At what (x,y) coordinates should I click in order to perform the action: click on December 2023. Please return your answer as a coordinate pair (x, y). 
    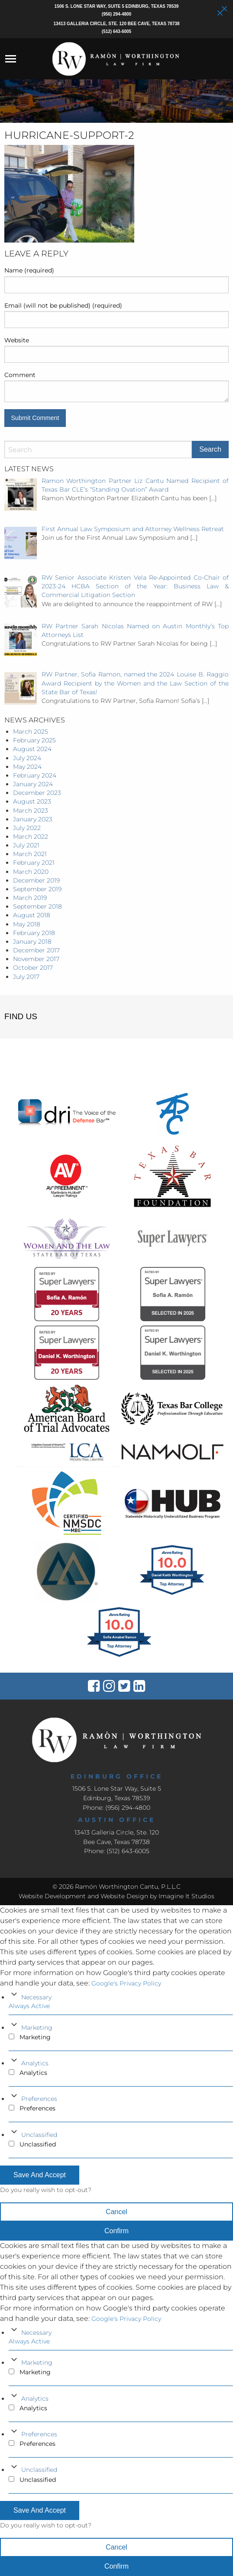
    Looking at the image, I should click on (37, 793).